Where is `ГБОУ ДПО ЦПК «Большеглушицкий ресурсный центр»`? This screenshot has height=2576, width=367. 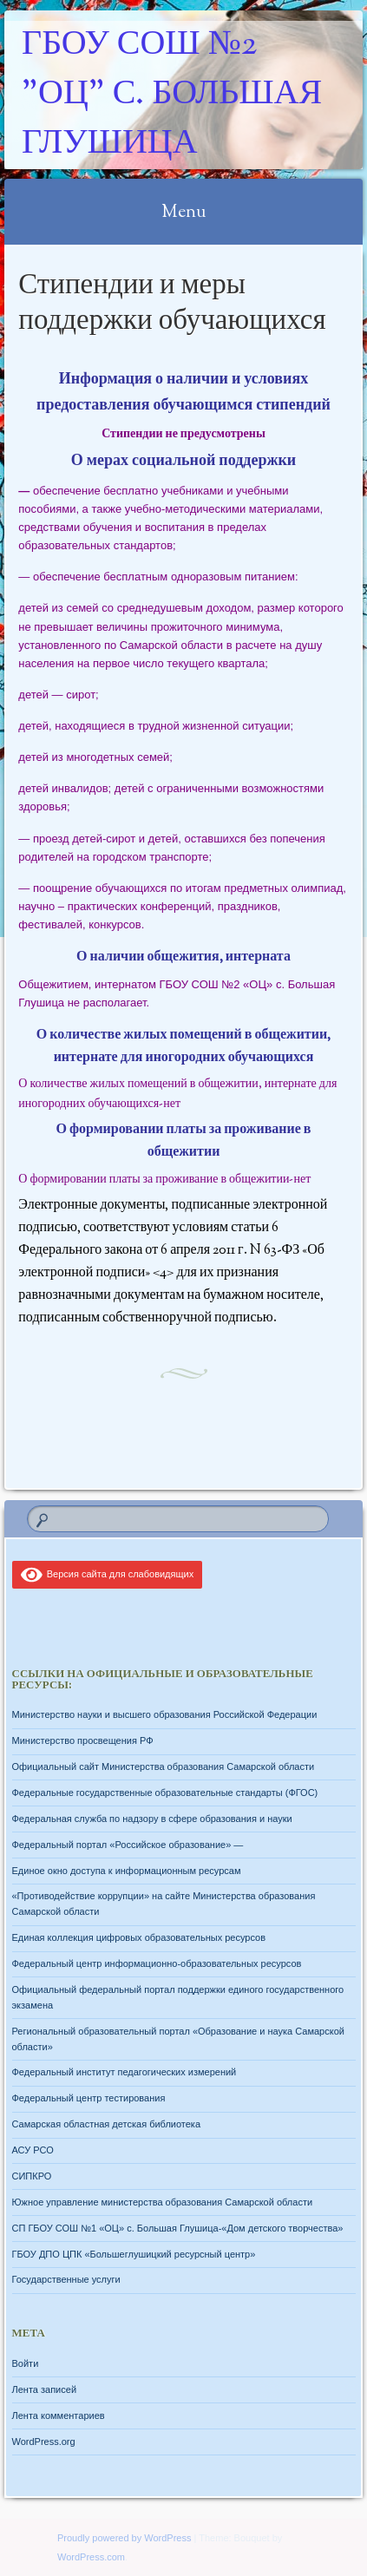 ГБОУ ДПО ЦПК «Большеглушицкий ресурсный центр» is located at coordinates (134, 2254).